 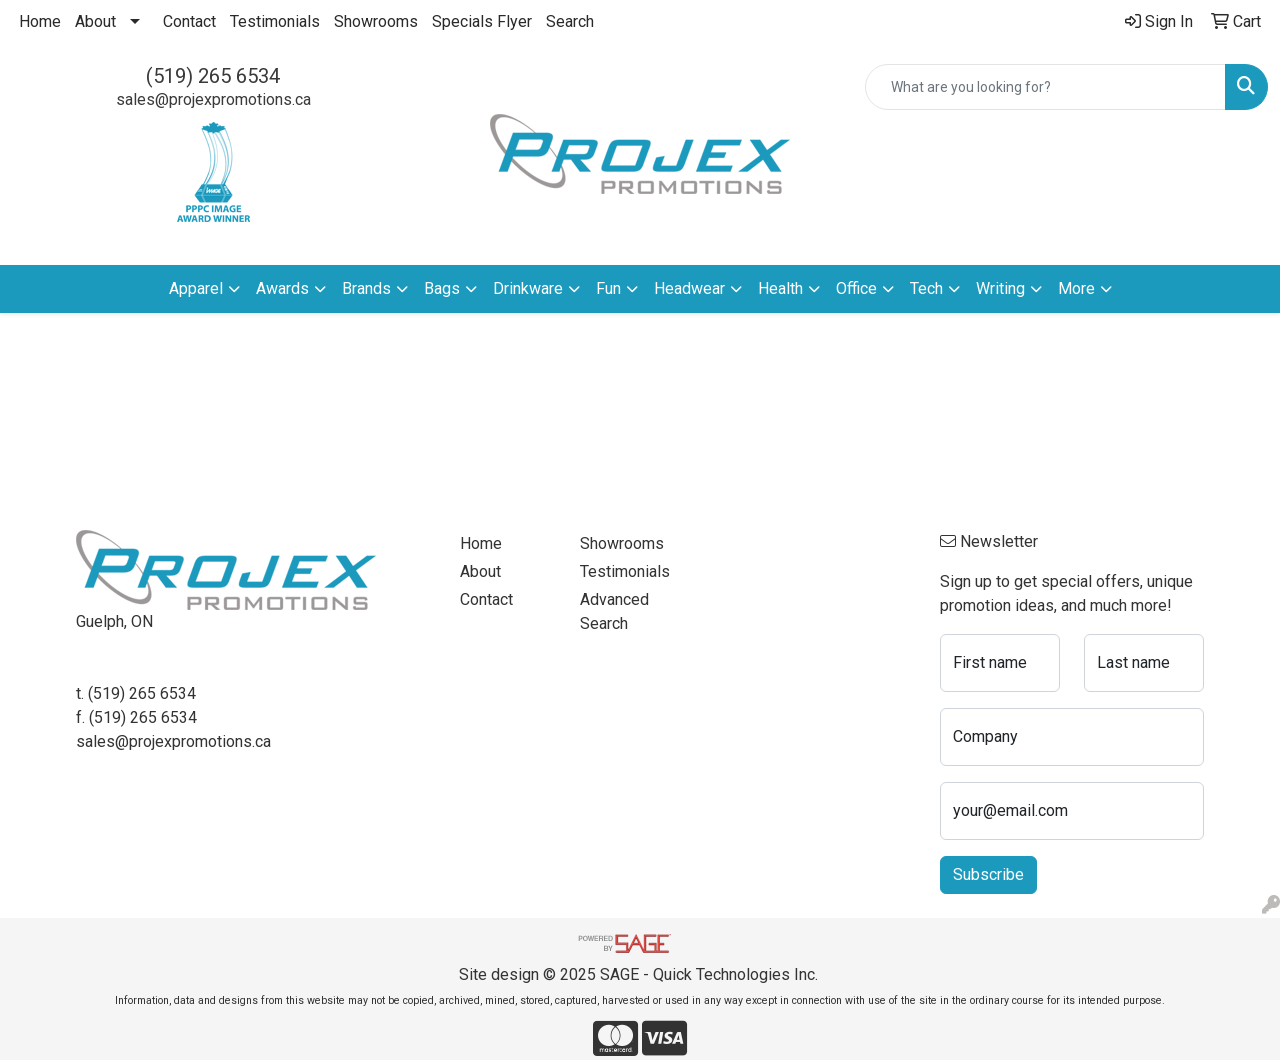 I want to click on Headwear [button], so click(x=689, y=288).